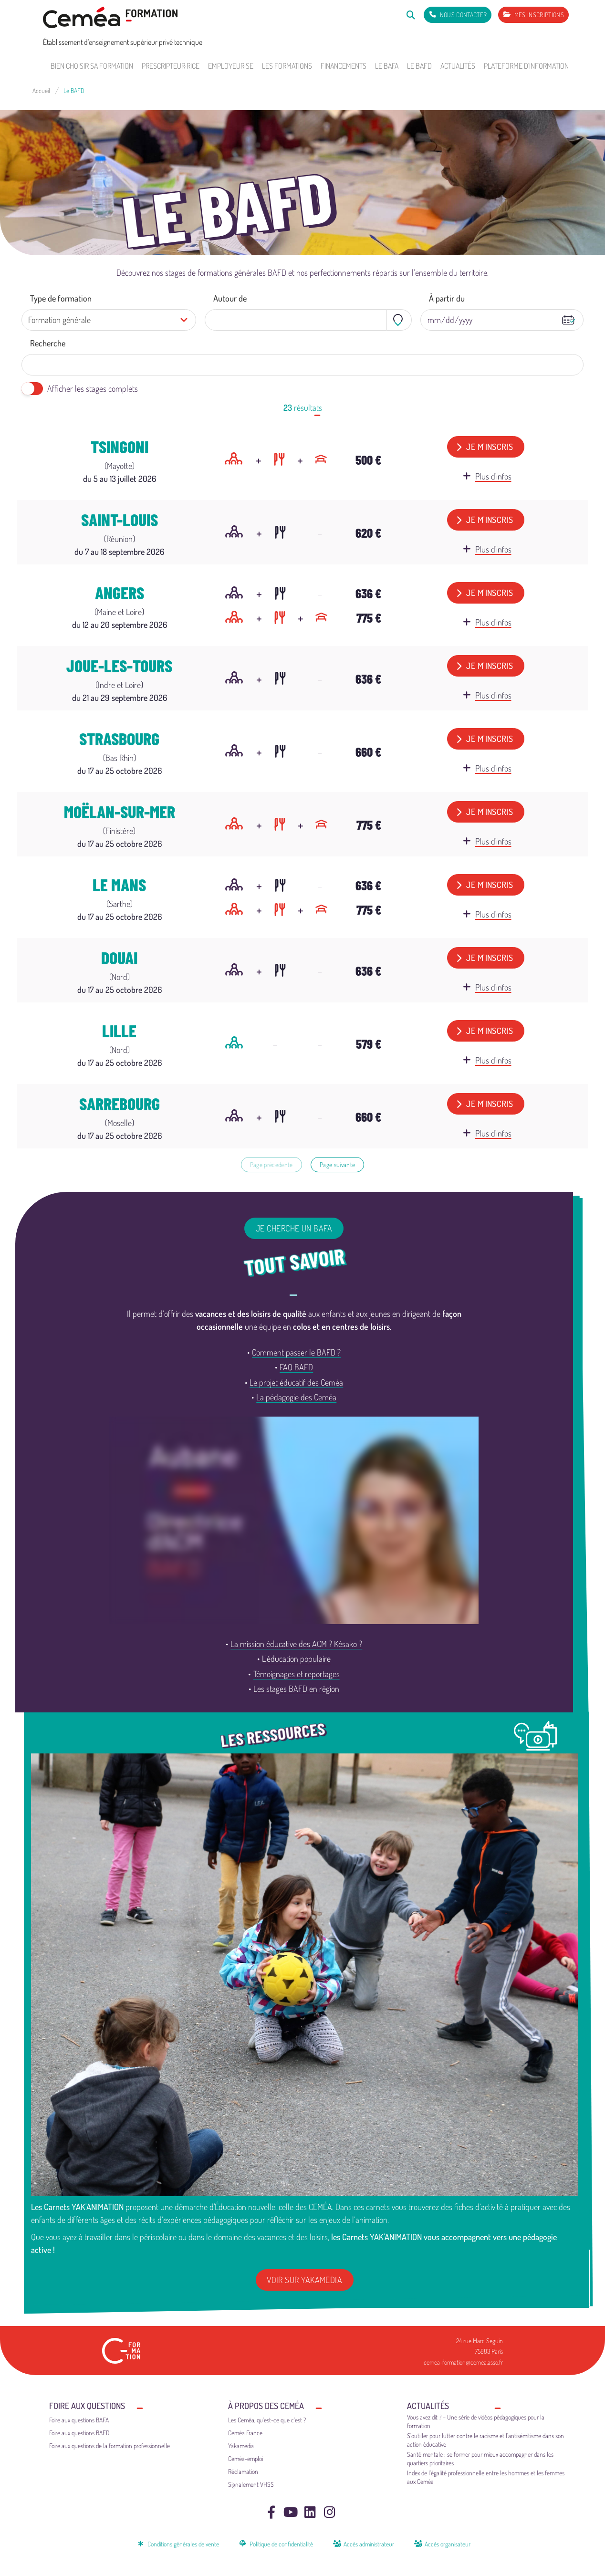 This screenshot has width=605, height=2576. I want to click on Autour de, so click(230, 298).